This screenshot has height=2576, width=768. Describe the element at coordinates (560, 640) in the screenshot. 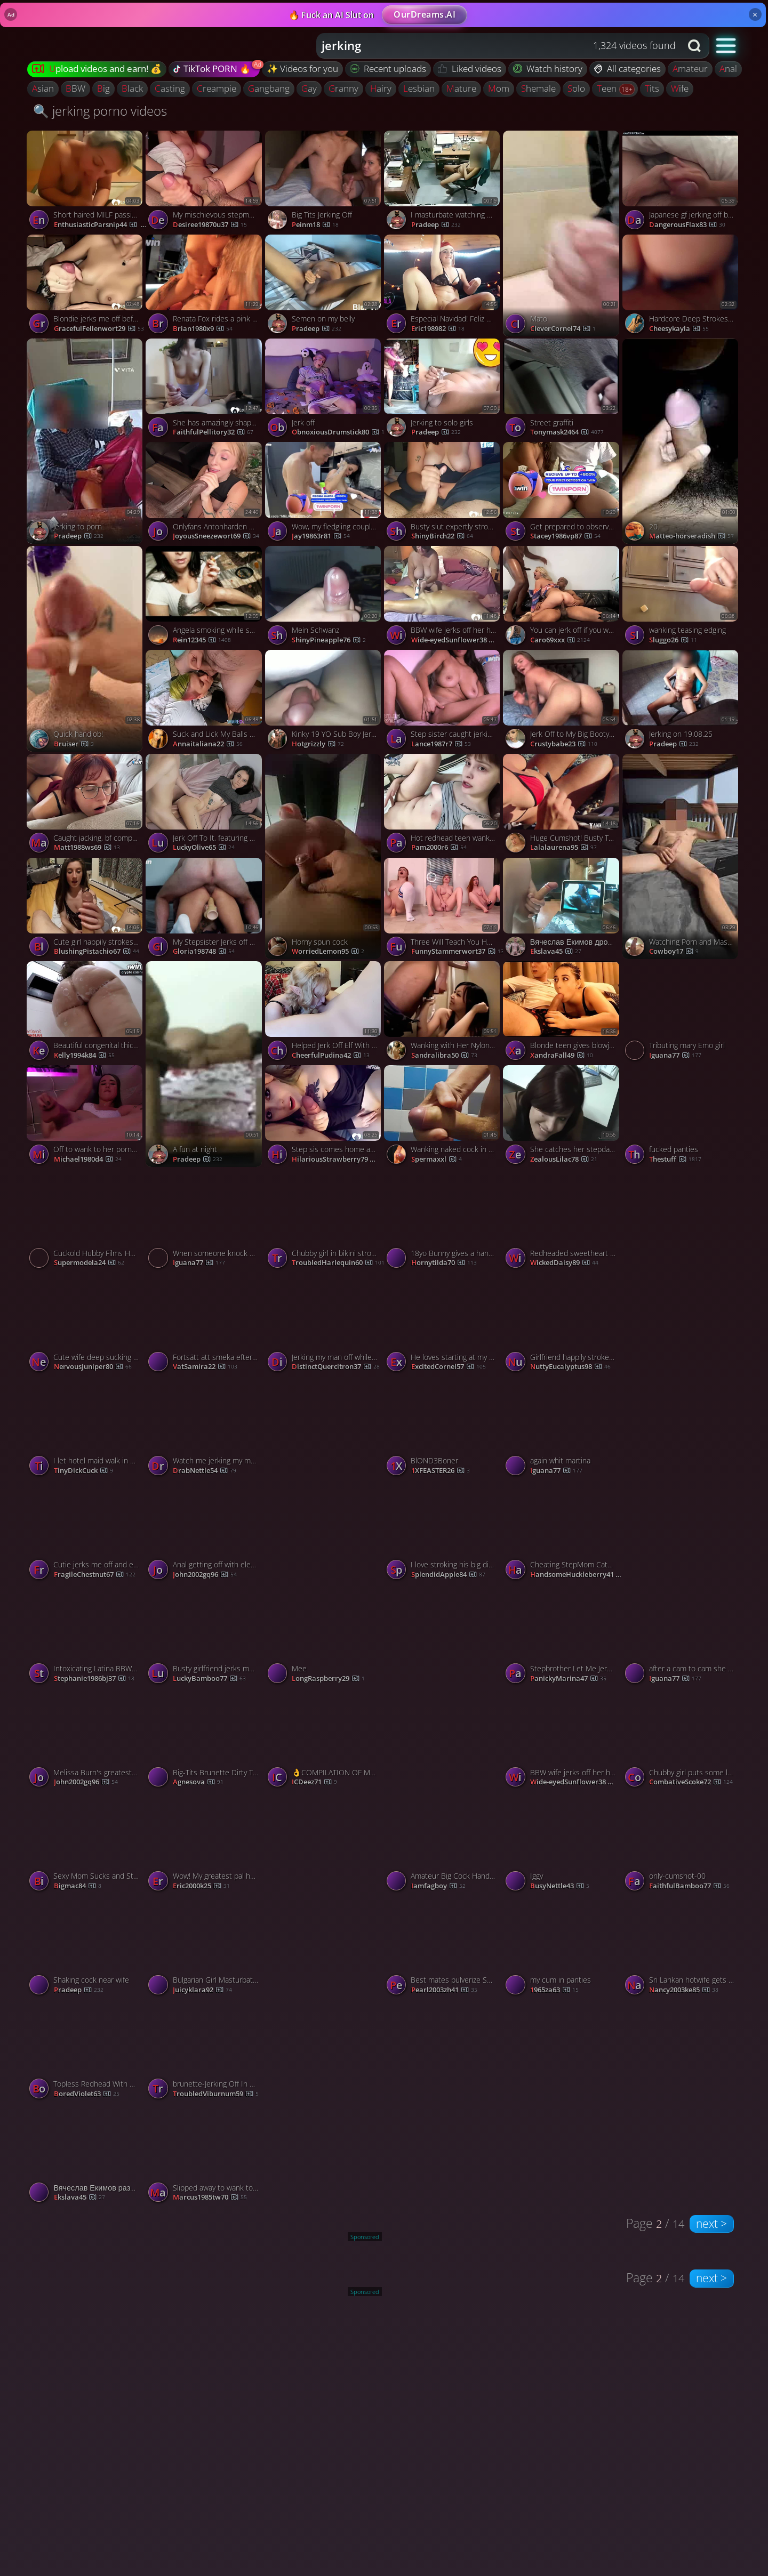

I see `Caro69xxx` at that location.